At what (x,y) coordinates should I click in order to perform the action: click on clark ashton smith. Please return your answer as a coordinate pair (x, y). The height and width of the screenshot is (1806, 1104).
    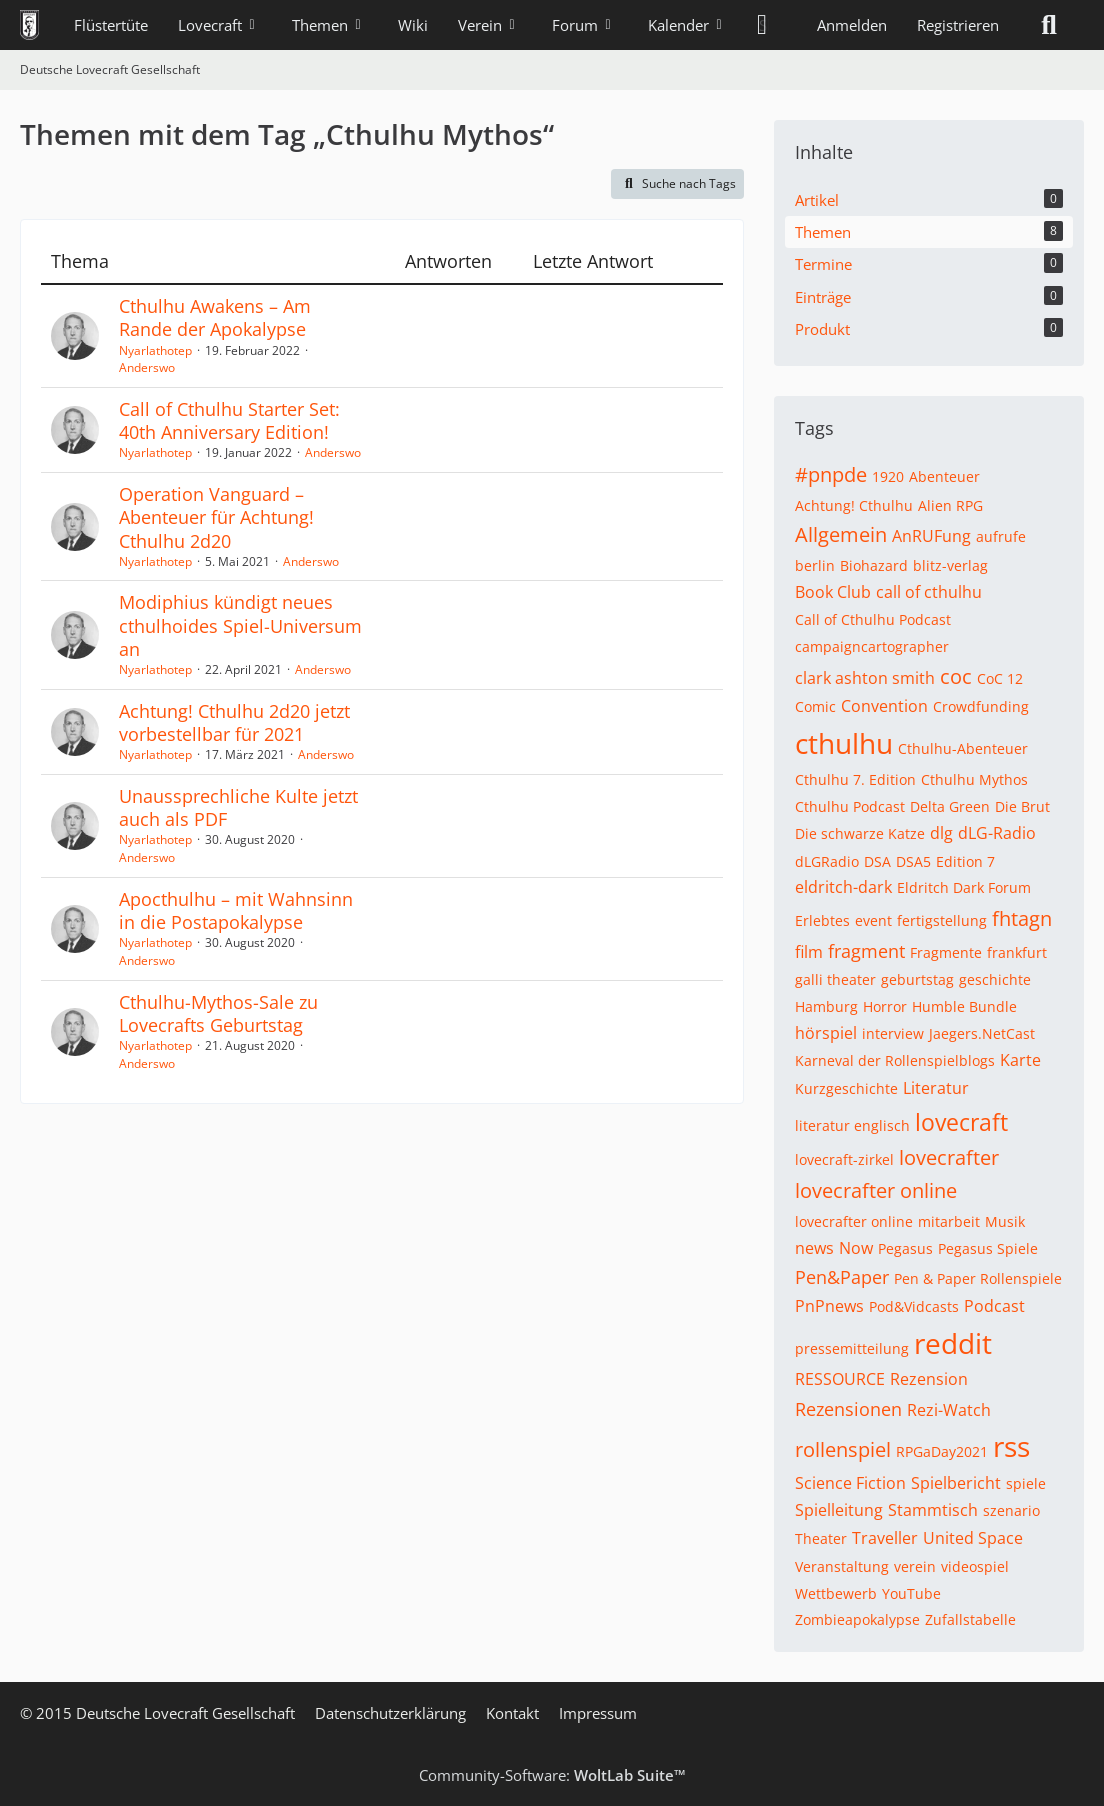
    Looking at the image, I should click on (865, 678).